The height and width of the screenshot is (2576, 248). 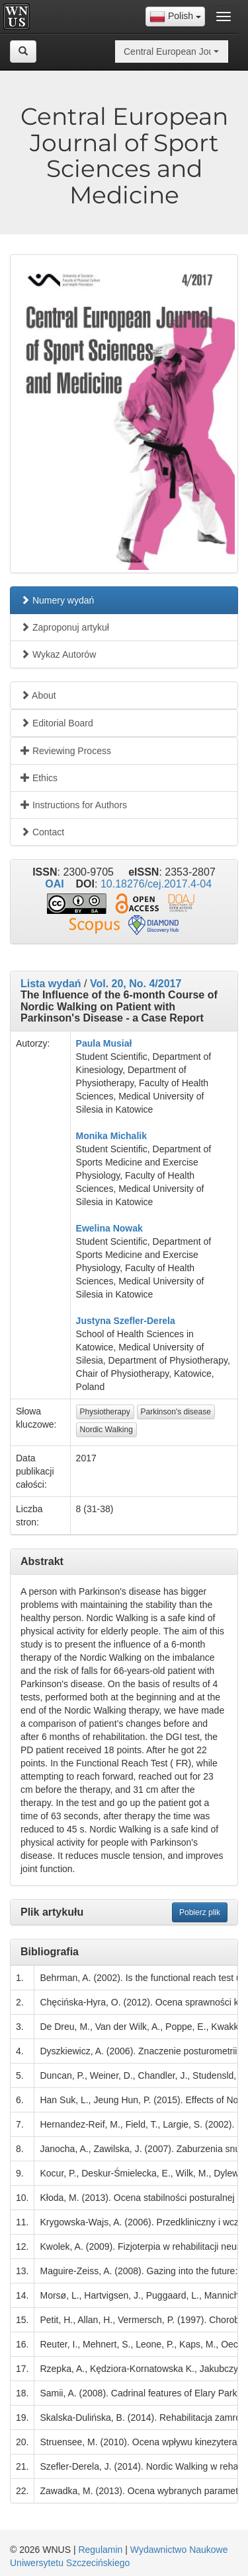 What do you see at coordinates (93, 1228) in the screenshot?
I see `Ewelina` at bounding box center [93, 1228].